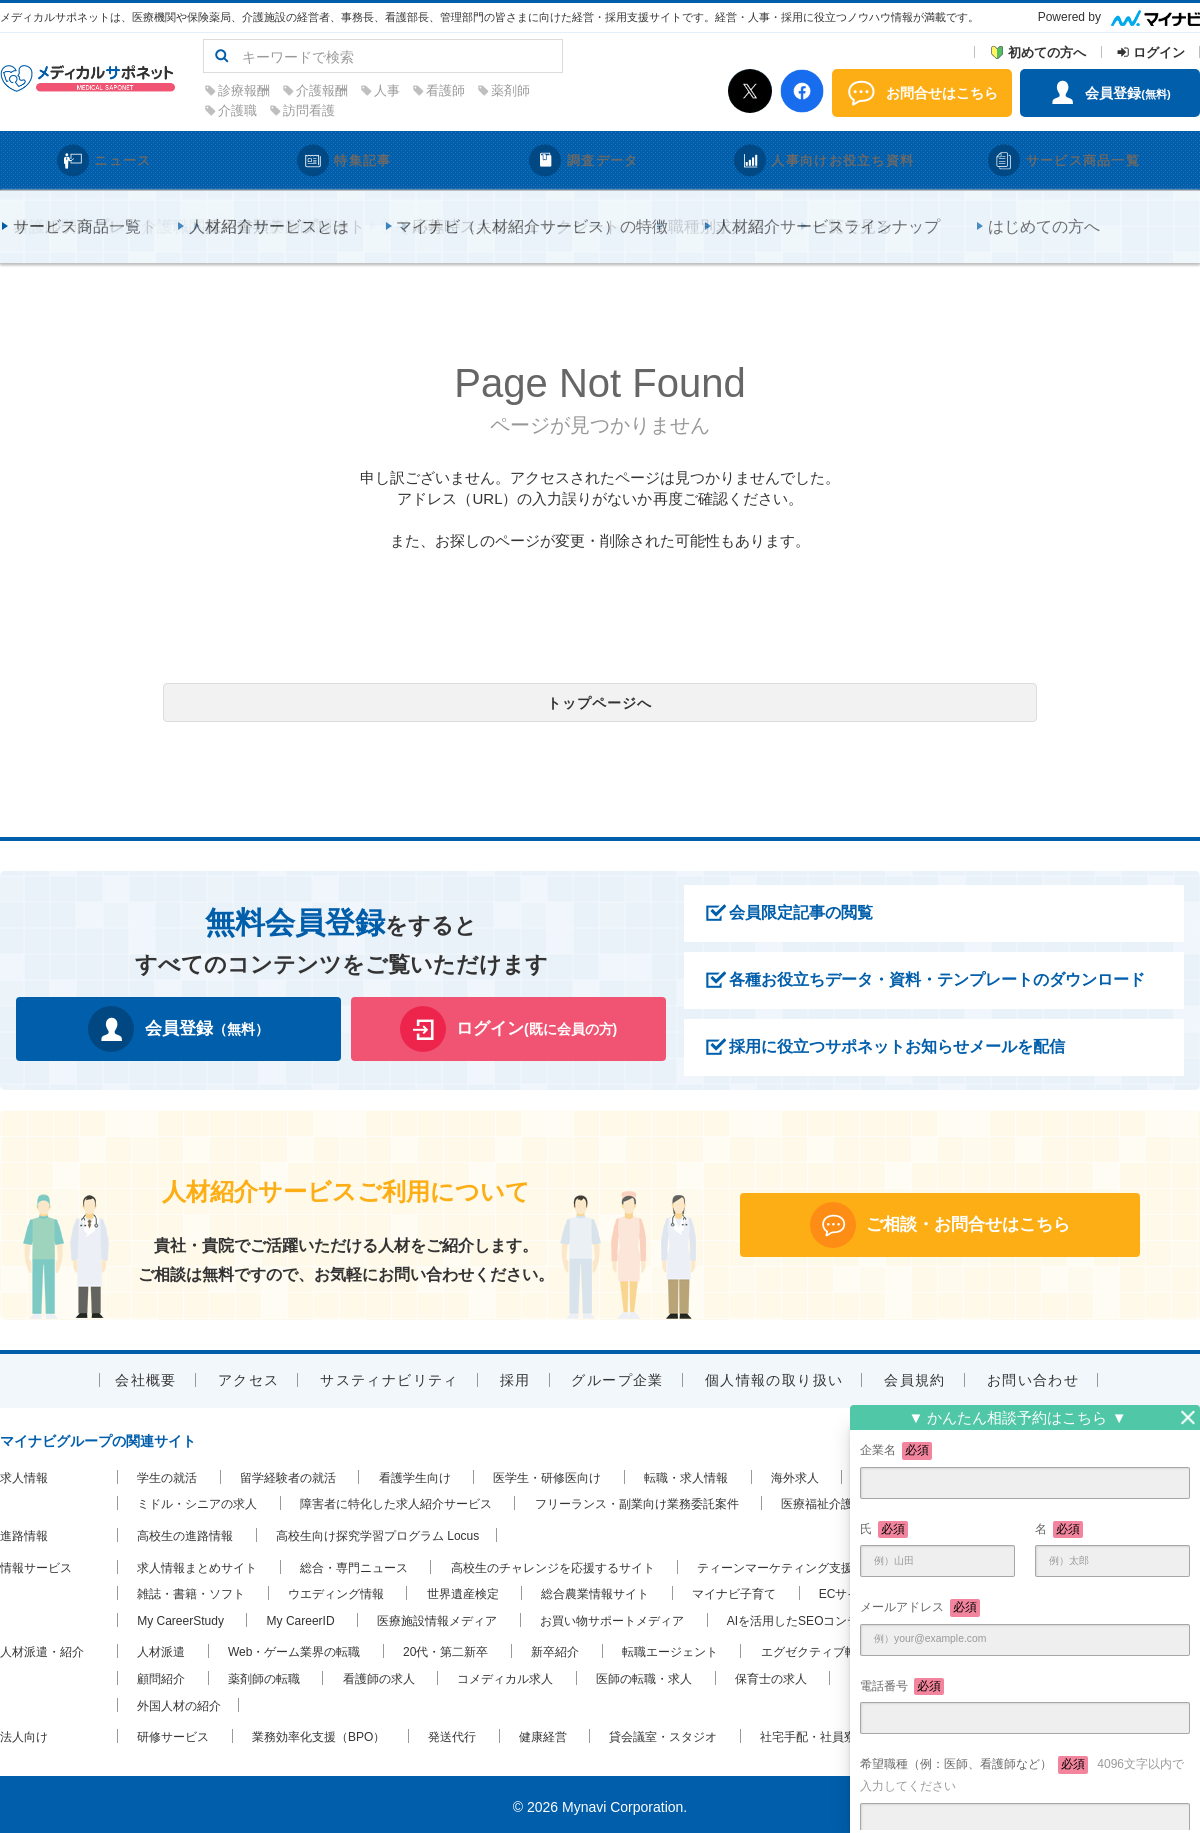 This screenshot has height=1833, width=1200. What do you see at coordinates (644, 1674) in the screenshot?
I see `医師の転職・求人` at bounding box center [644, 1674].